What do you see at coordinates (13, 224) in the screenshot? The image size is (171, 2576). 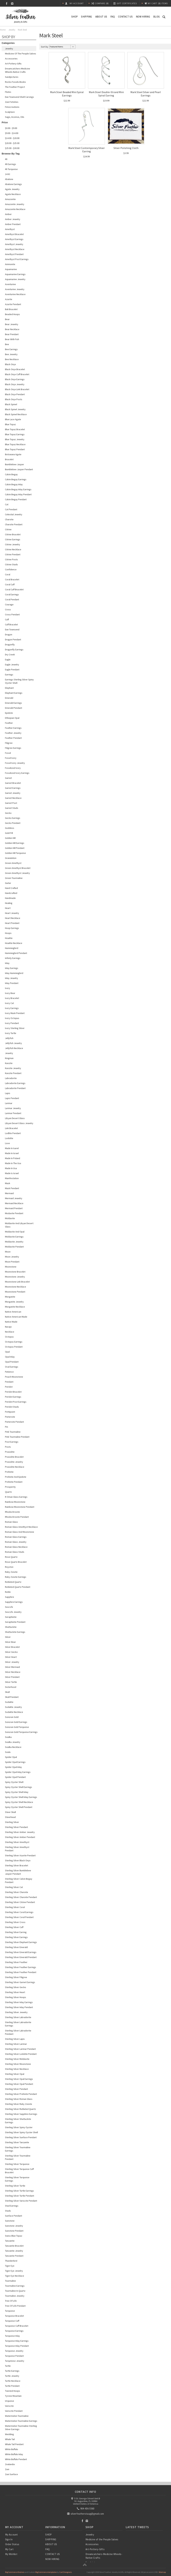 I see `amber pendant` at bounding box center [13, 224].